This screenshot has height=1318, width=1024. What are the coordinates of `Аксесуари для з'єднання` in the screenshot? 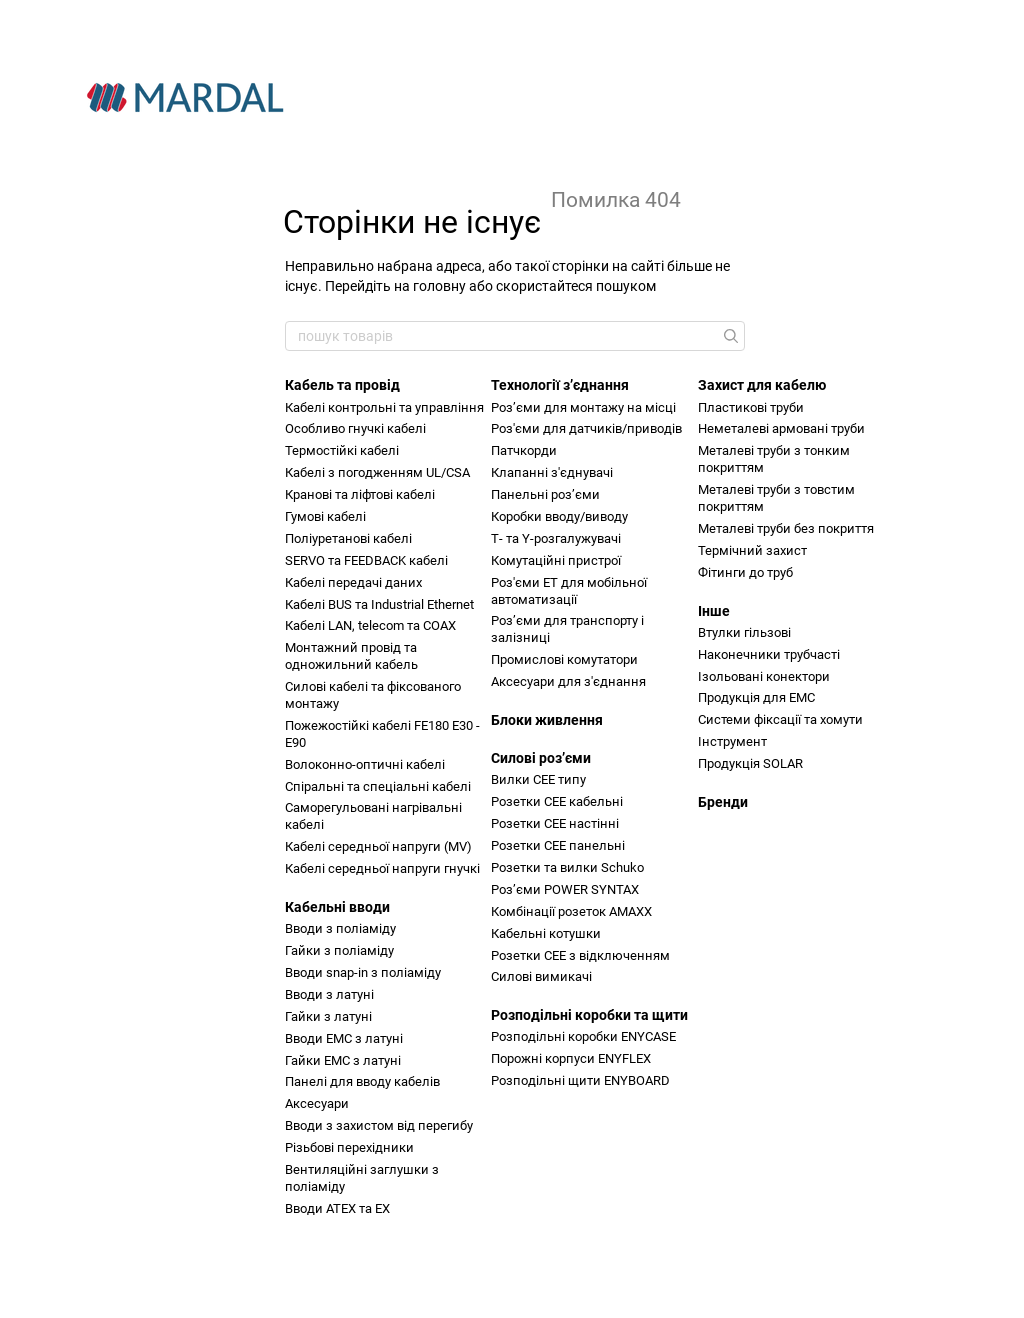 It's located at (568, 681).